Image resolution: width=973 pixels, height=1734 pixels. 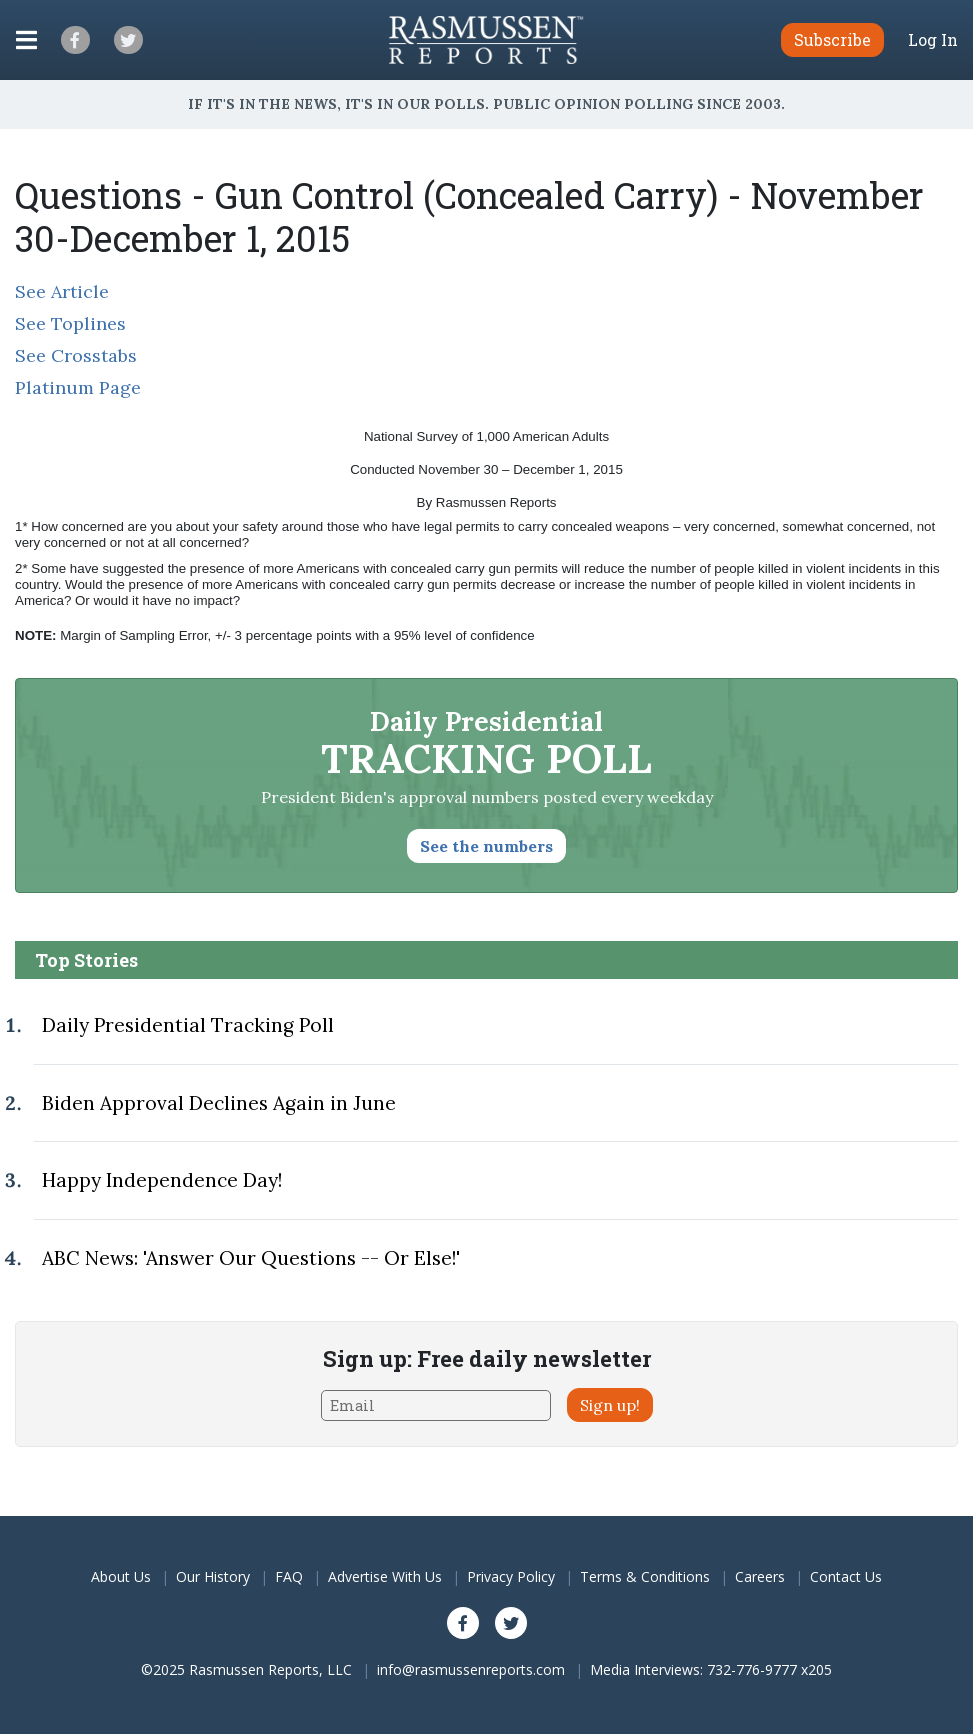 I want to click on Subscribe [button], so click(x=832, y=39).